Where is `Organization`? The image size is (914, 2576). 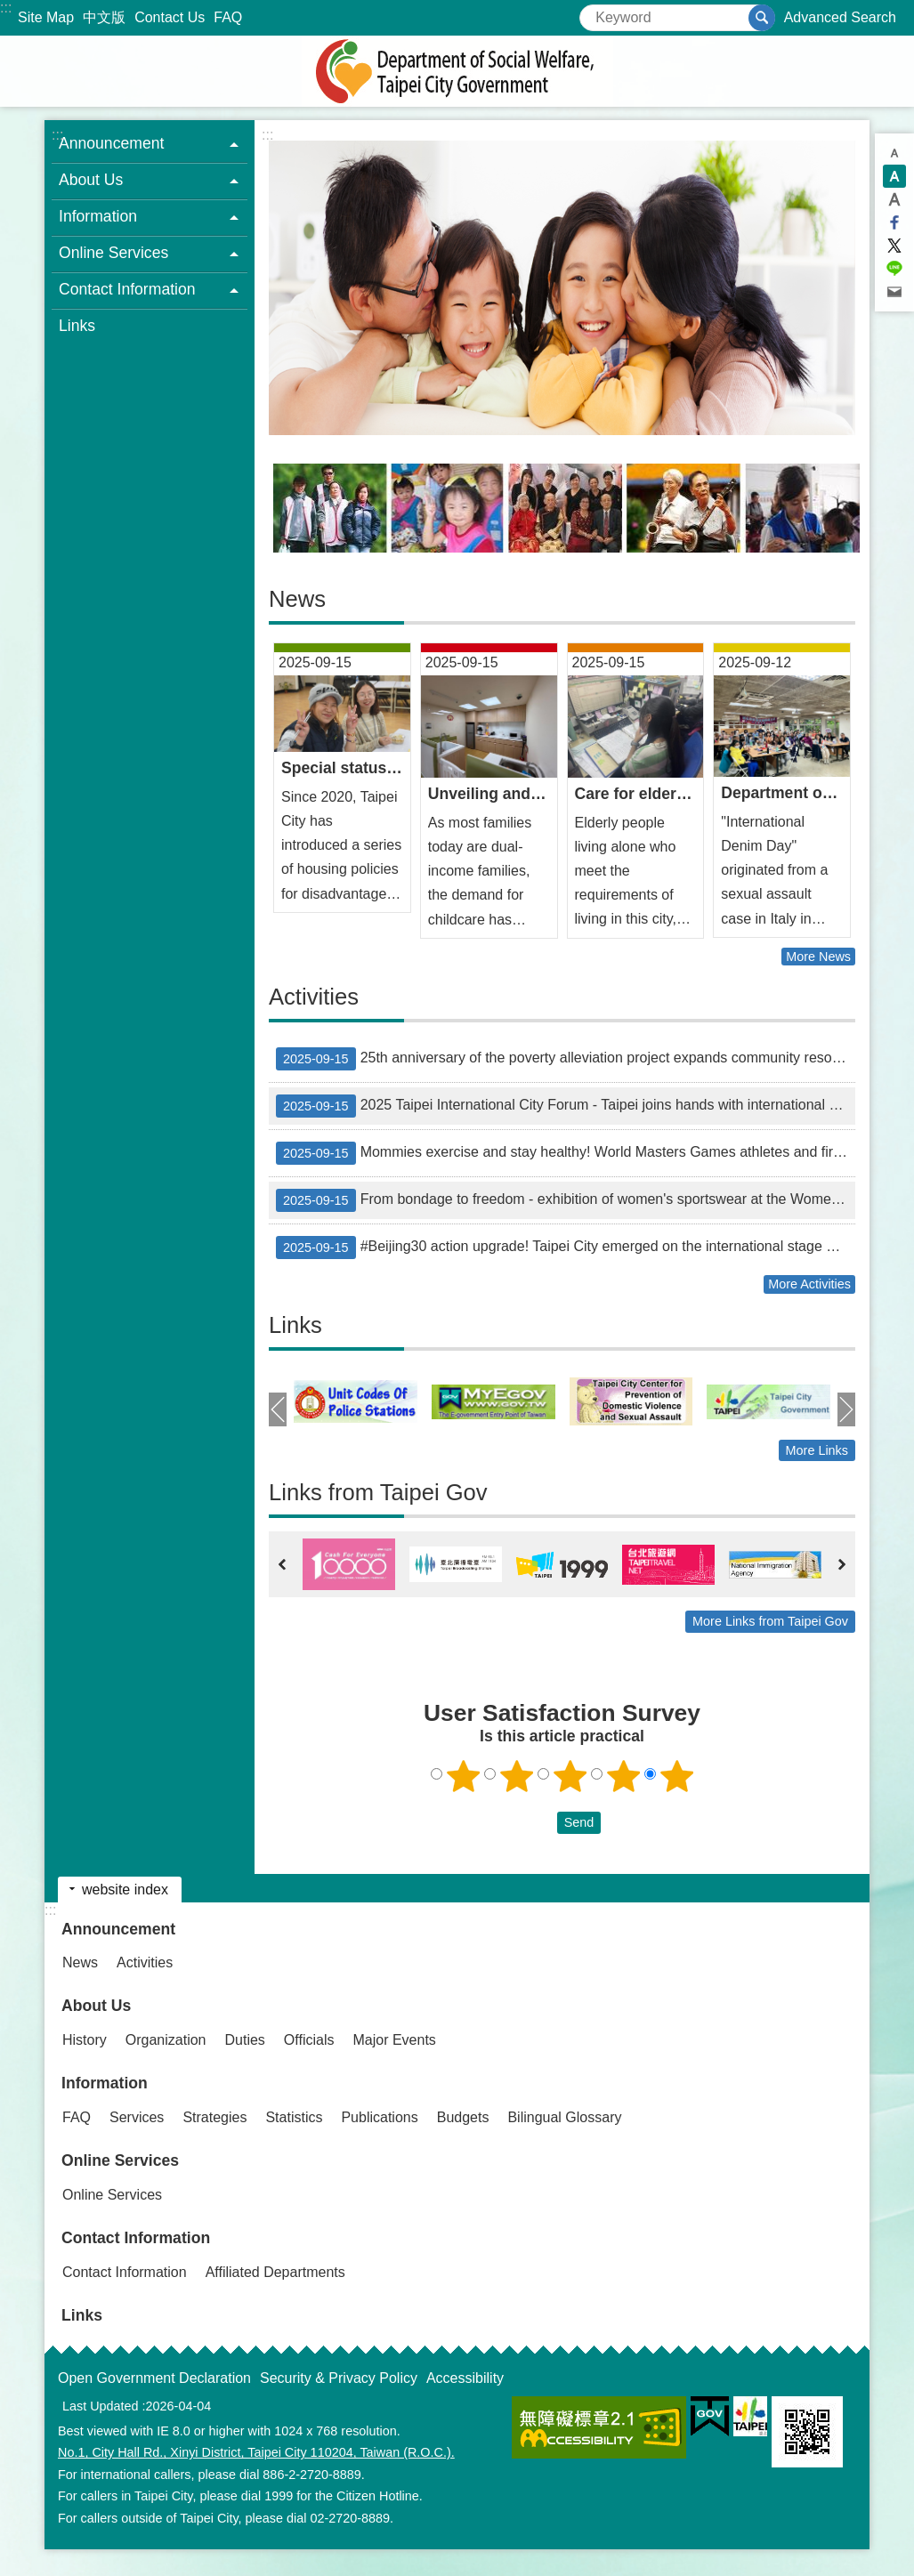 Organization is located at coordinates (165, 2039).